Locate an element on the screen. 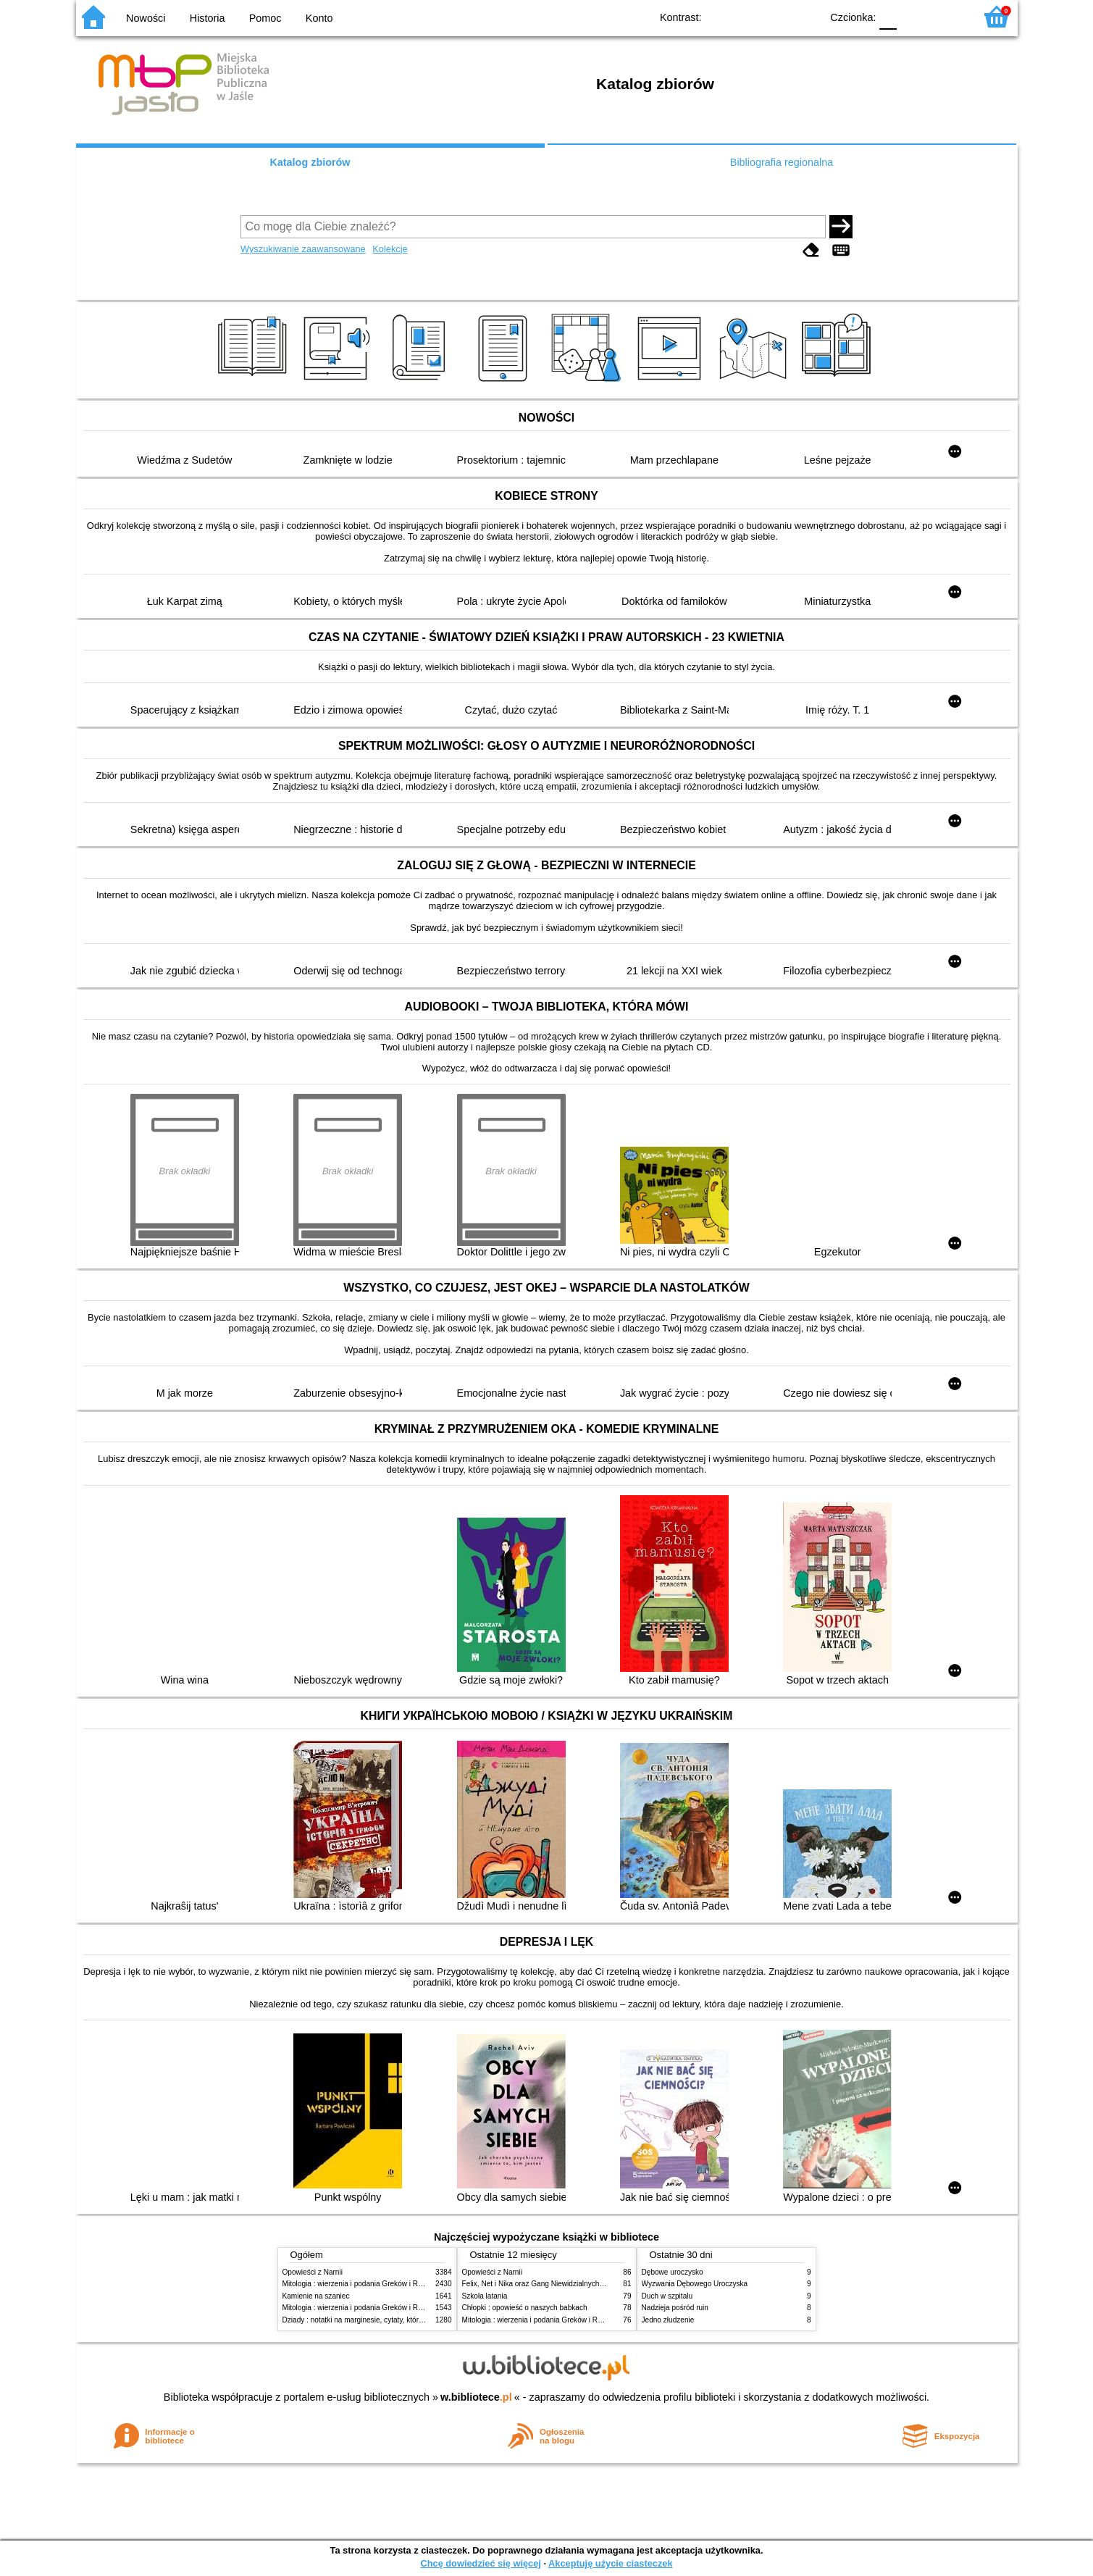 The image size is (1093, 2576). F2 is located at coordinates (947, 16).